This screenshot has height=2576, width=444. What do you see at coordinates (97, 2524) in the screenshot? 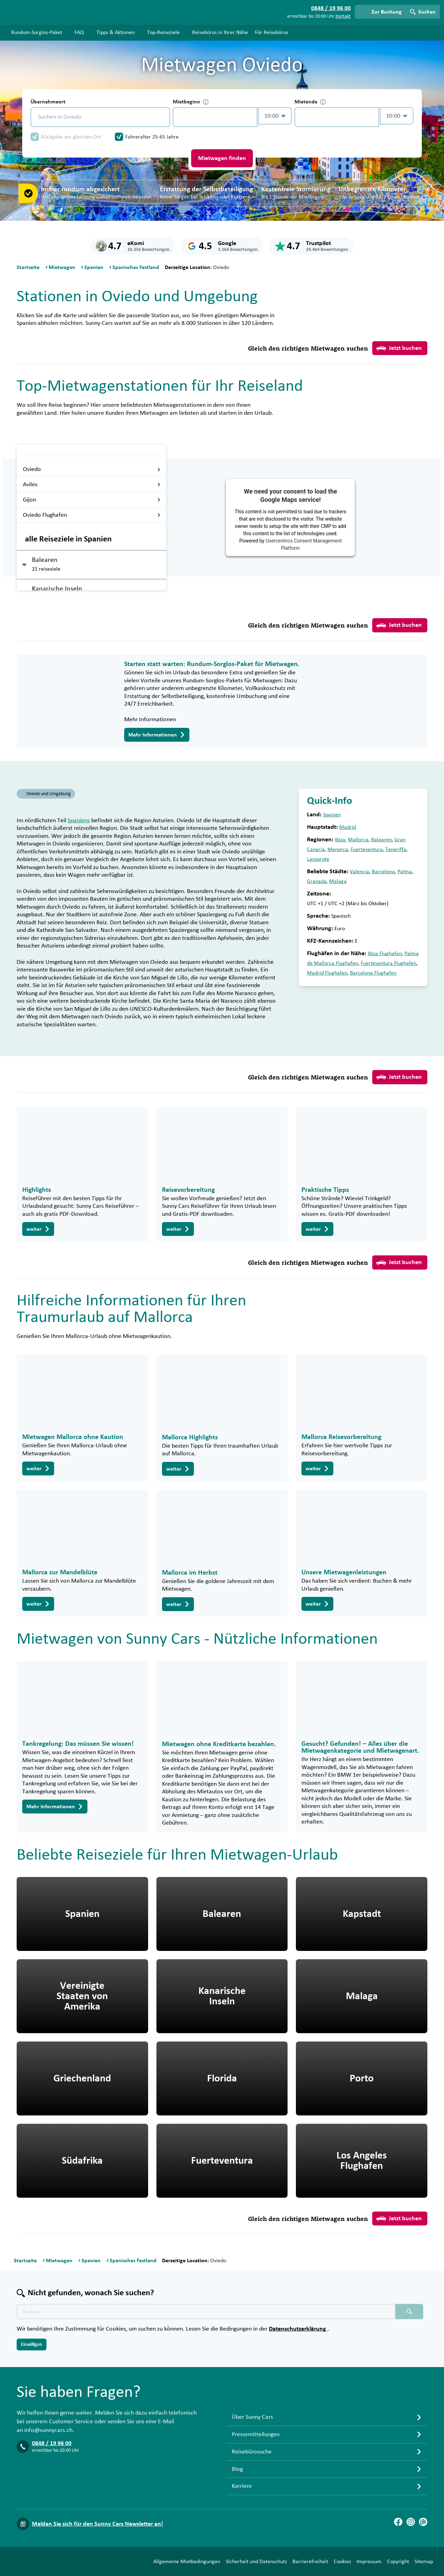
I see `Melden Sie sich für den Sunny Cars Newsletter an!` at bounding box center [97, 2524].